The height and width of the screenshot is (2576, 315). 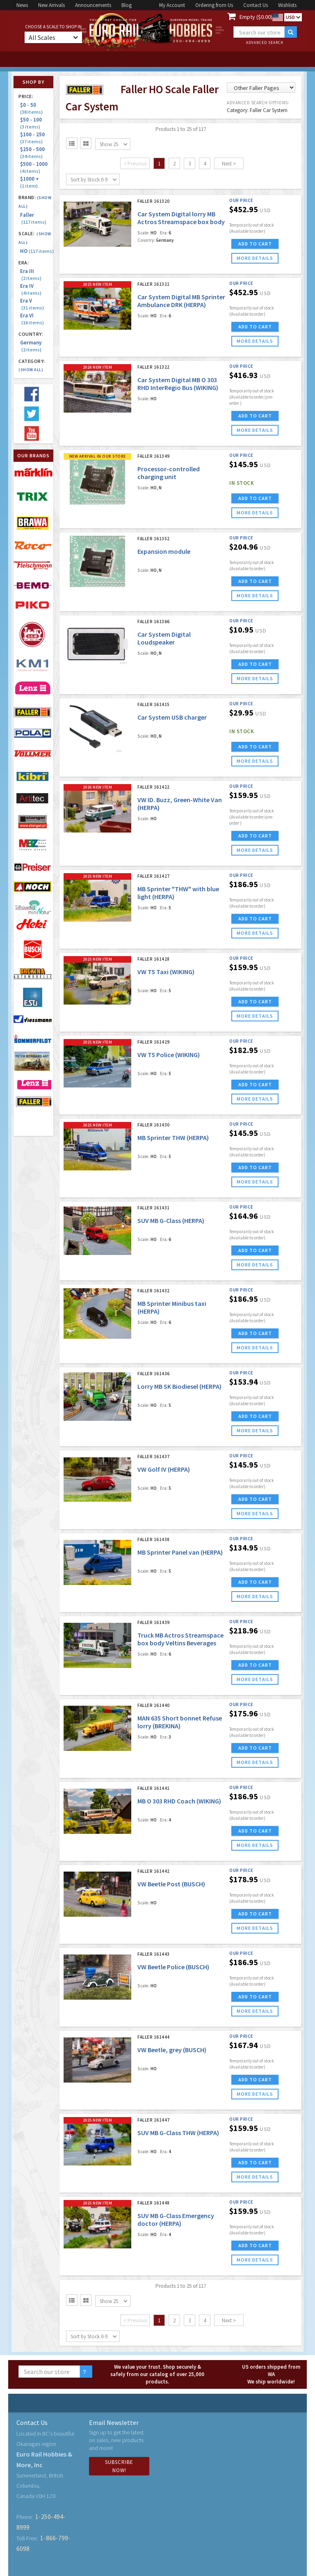 What do you see at coordinates (31, 108) in the screenshot?
I see `$0 - 50` at bounding box center [31, 108].